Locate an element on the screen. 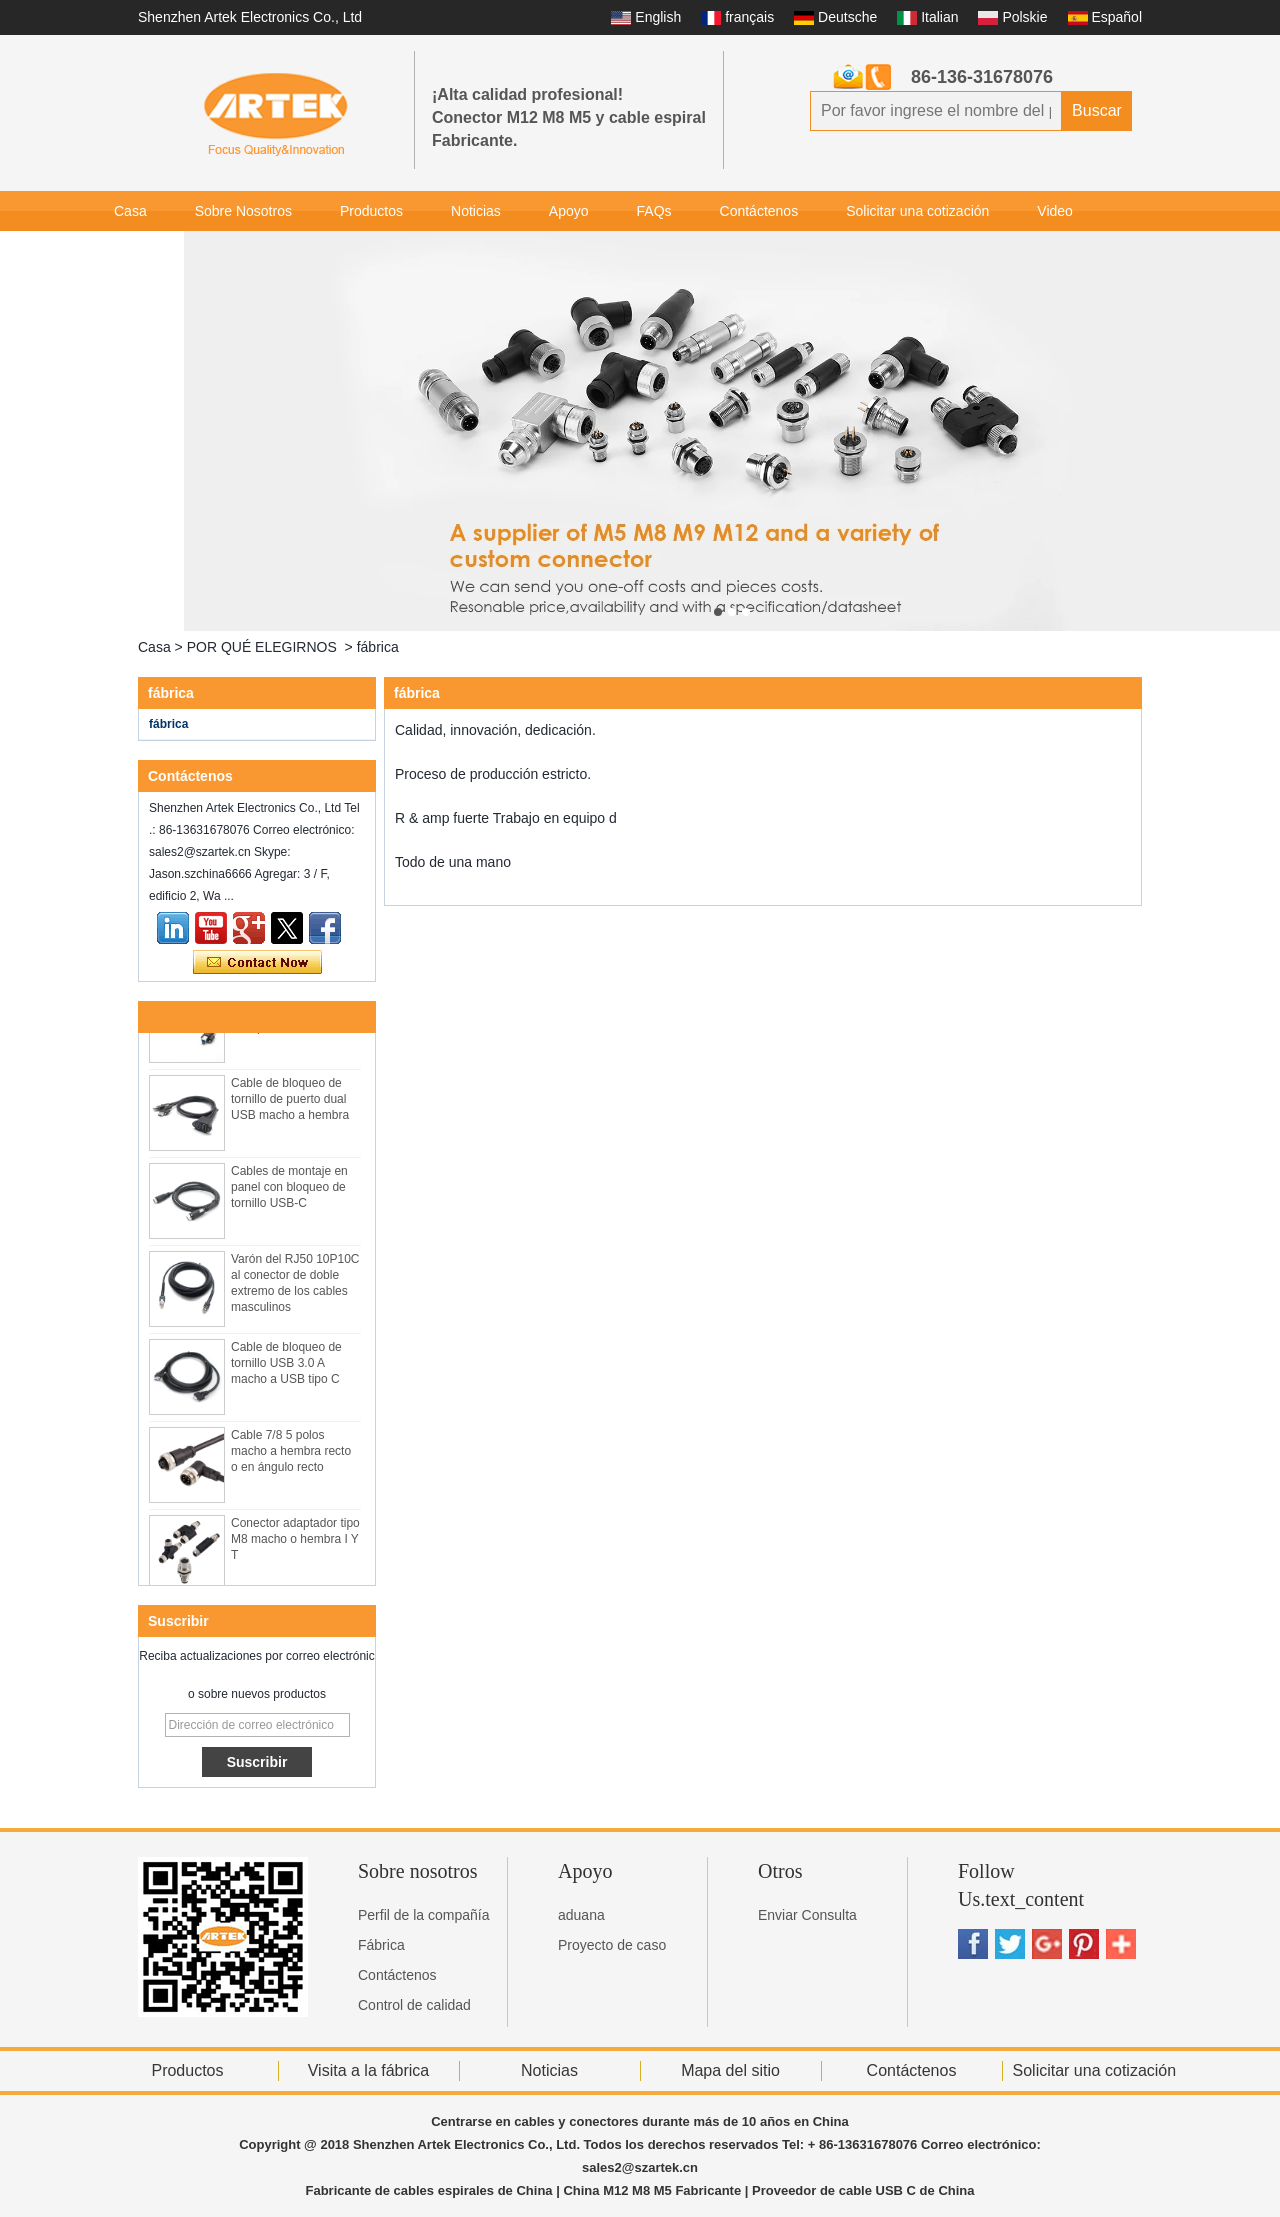 Image resolution: width=1280 pixels, height=2217 pixels. Perfil de la compañía is located at coordinates (424, 1915).